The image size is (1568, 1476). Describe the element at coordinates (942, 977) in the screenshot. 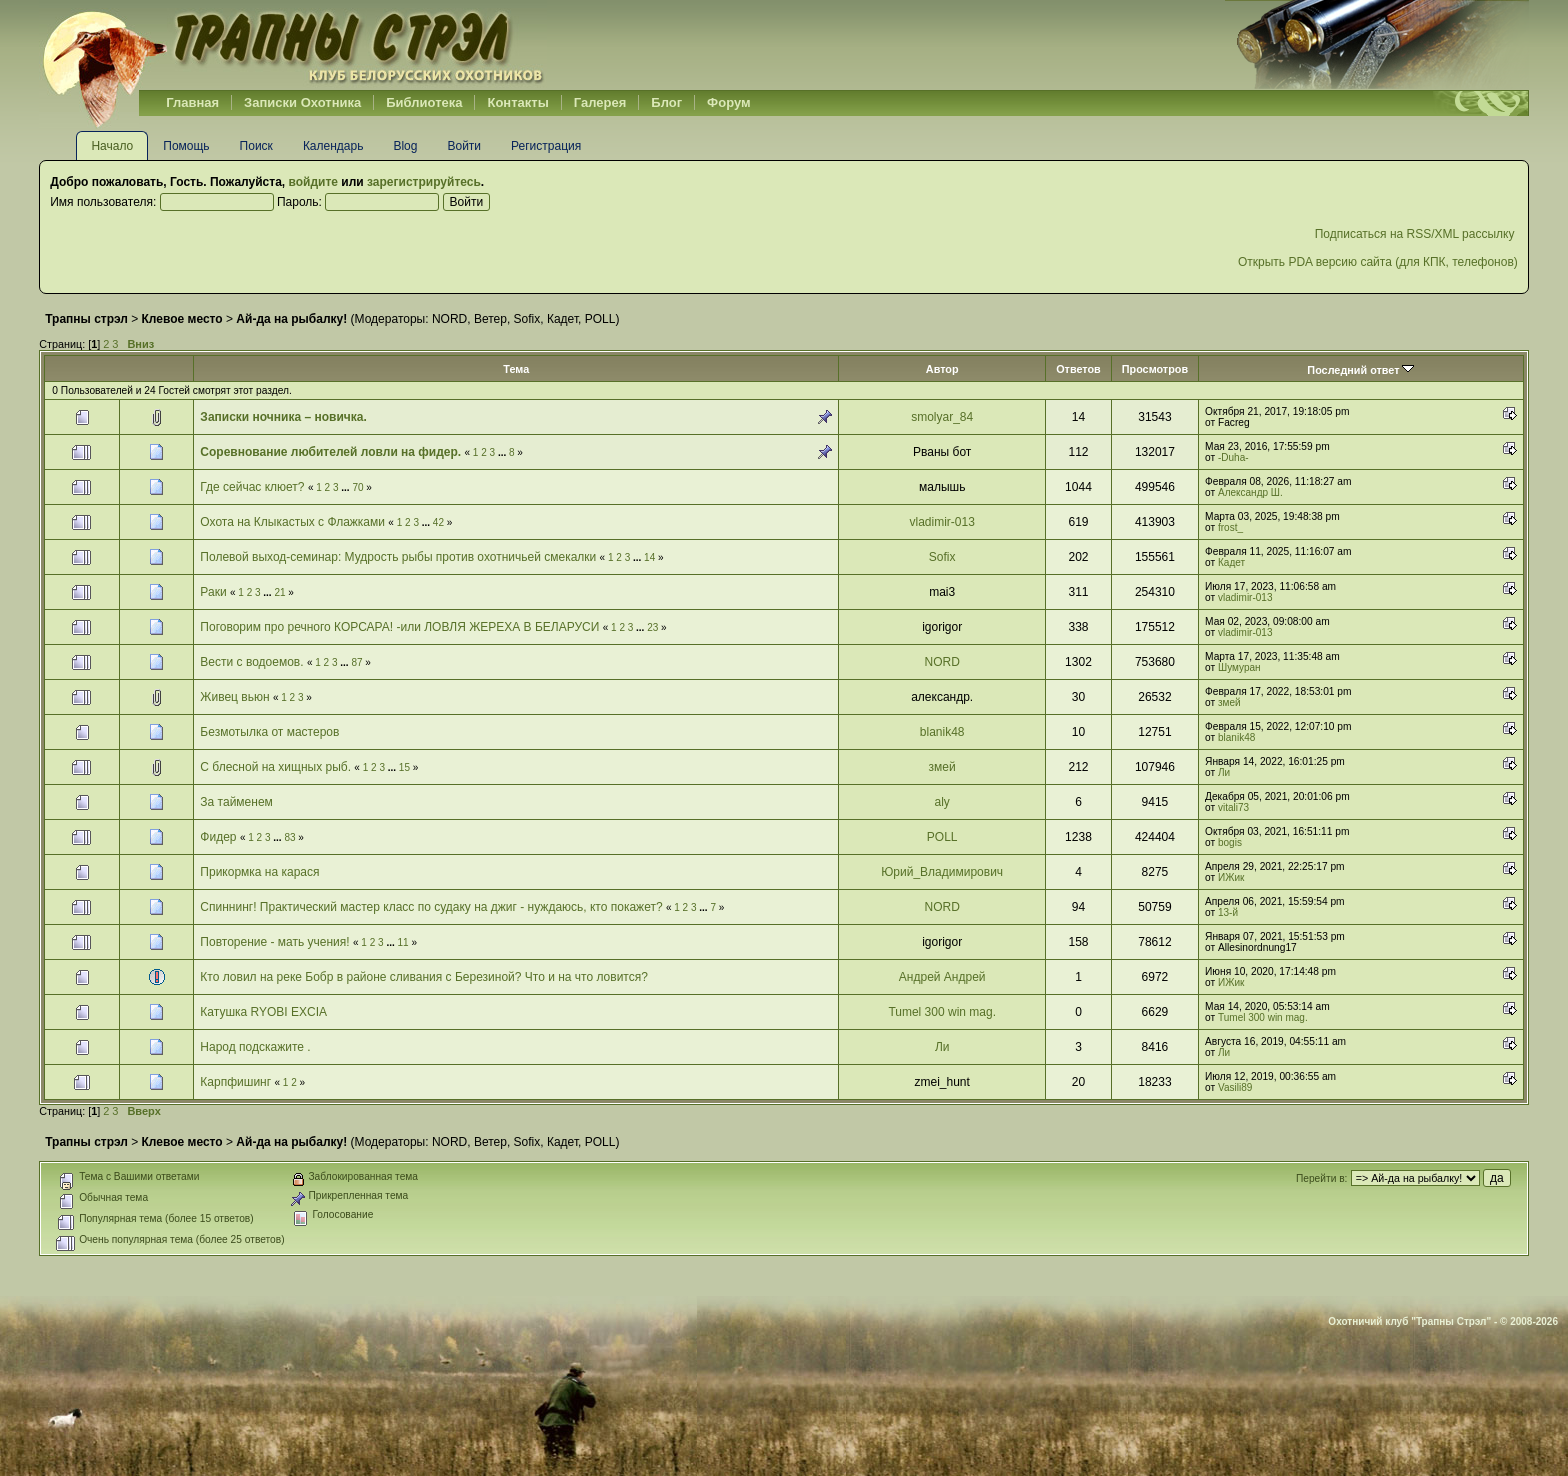

I see `Андрей Андрей` at that location.